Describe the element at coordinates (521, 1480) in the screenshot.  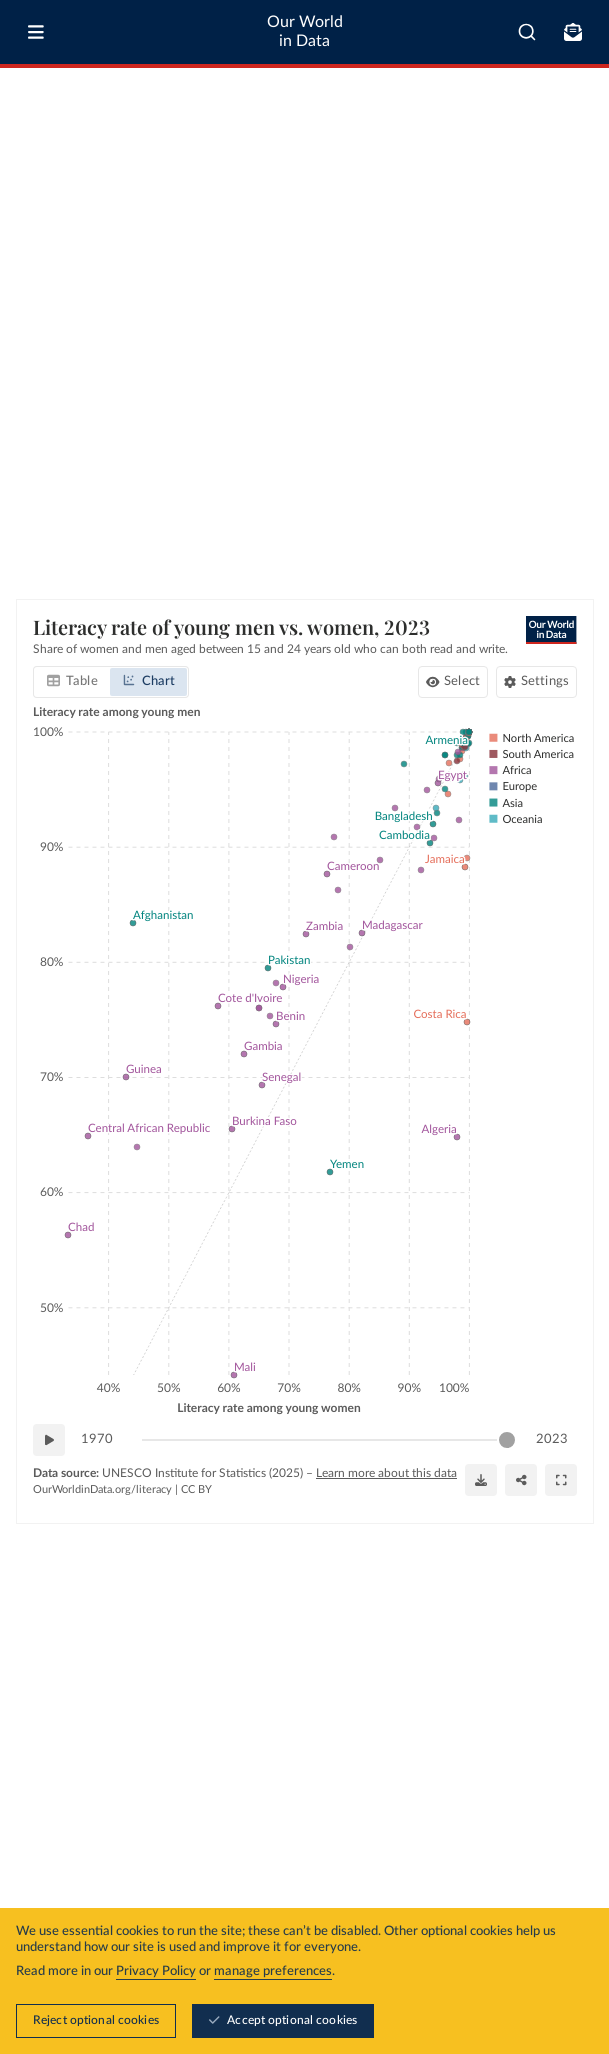
I see `[Share]` at that location.